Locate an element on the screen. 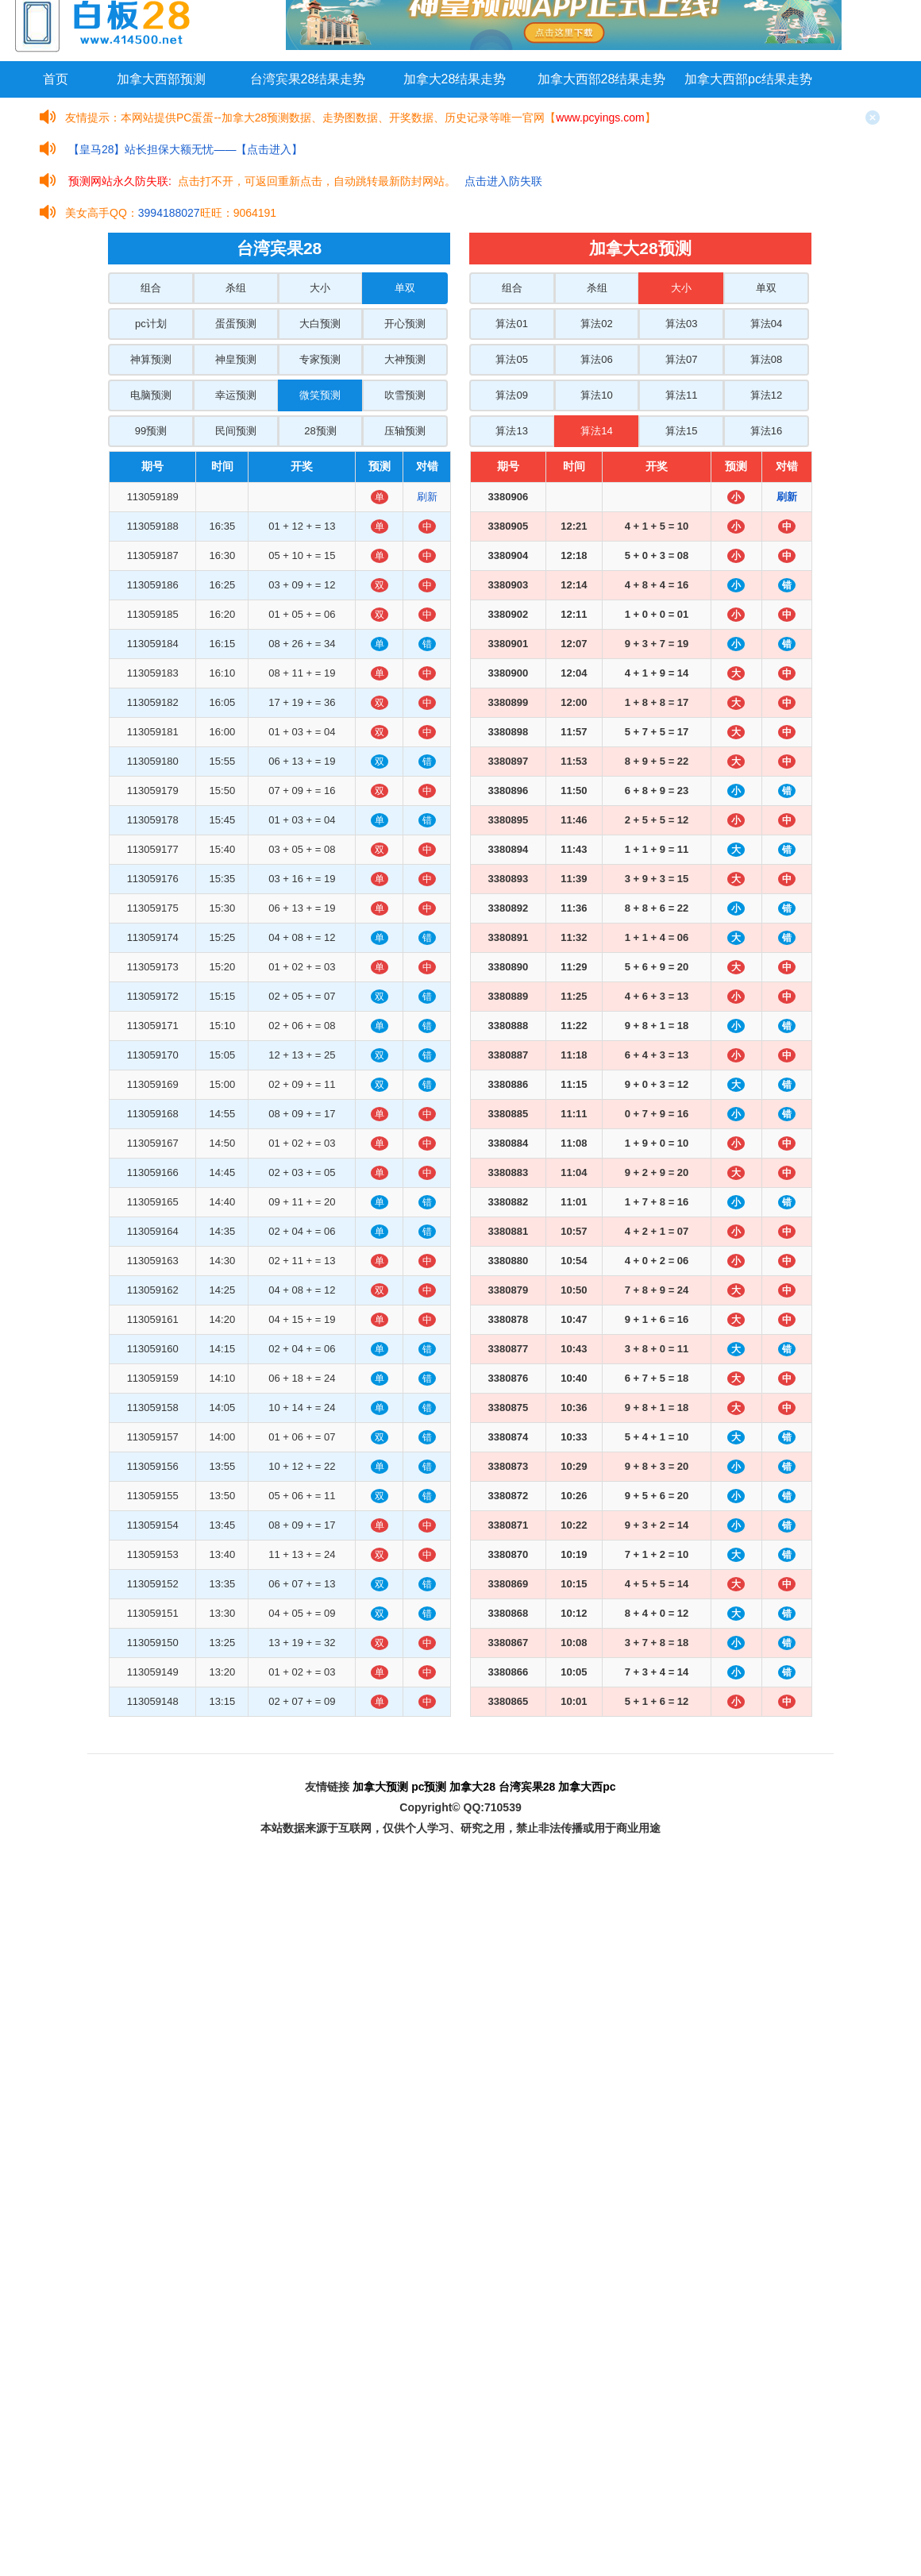 This screenshot has width=921, height=2576. 算法05 is located at coordinates (511, 359).